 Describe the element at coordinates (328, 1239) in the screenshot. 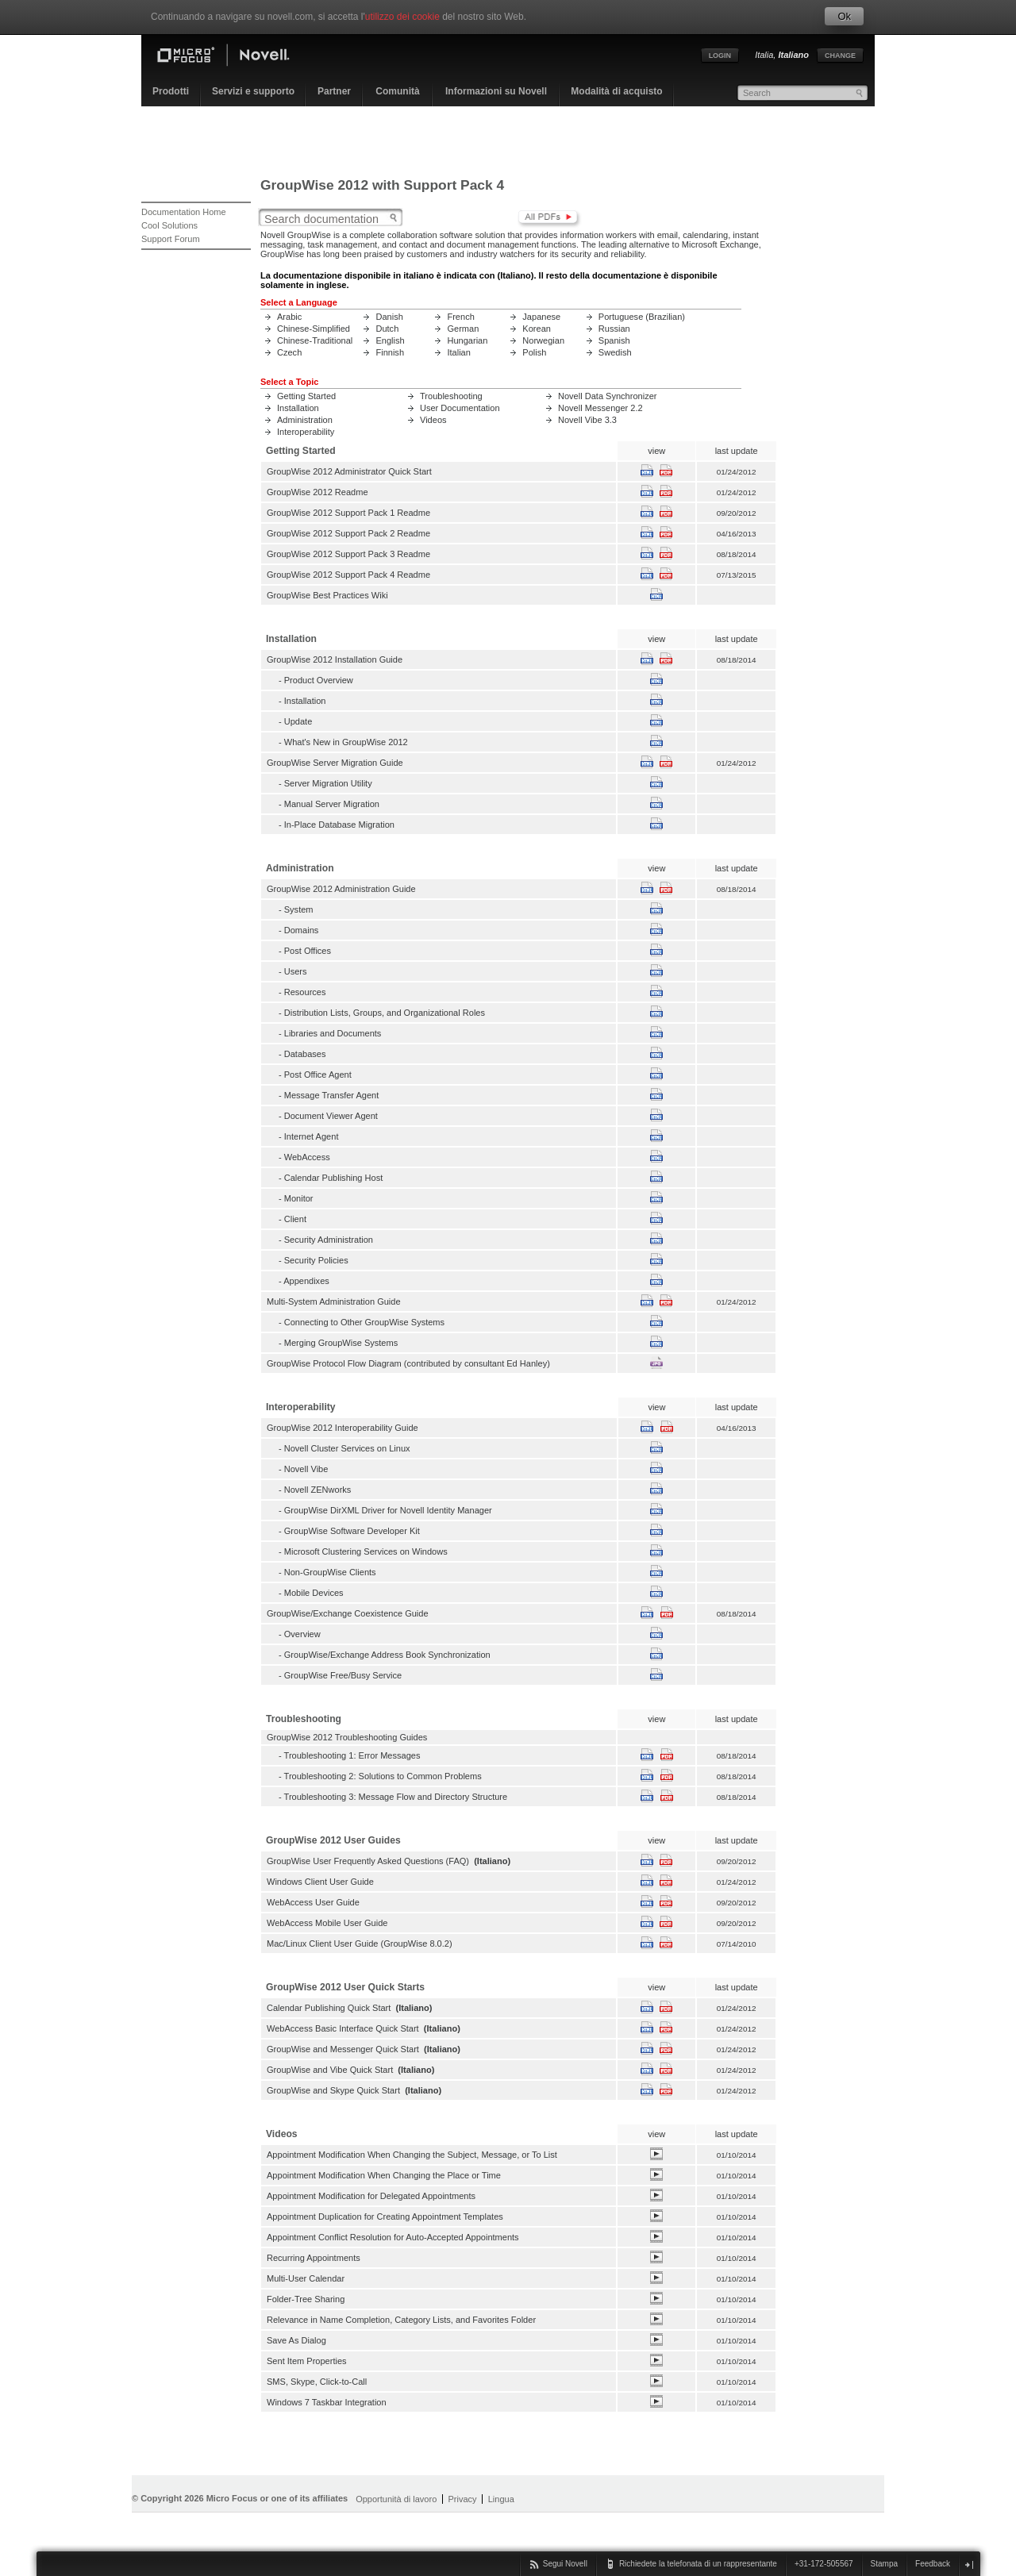

I see `Security Administration` at that location.